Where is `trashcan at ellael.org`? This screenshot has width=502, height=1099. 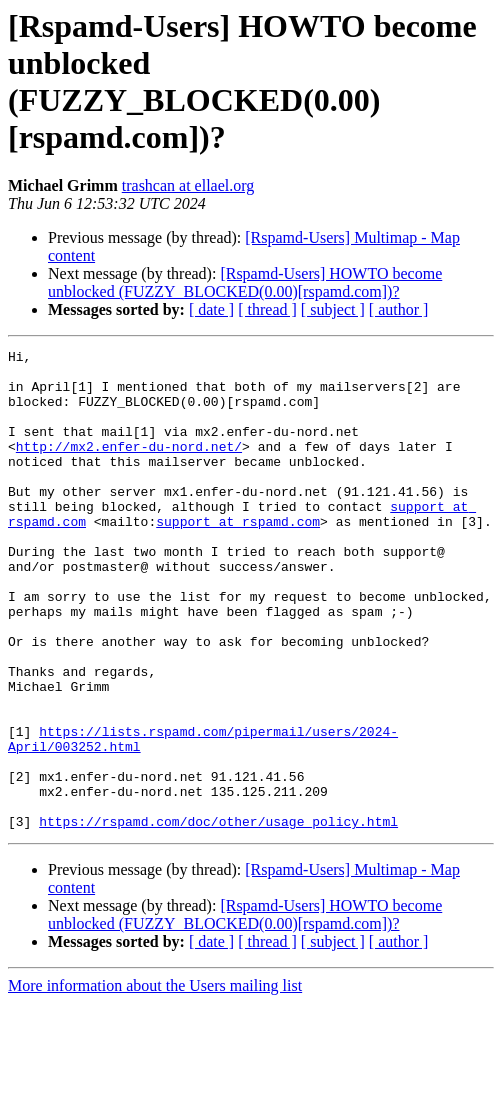
trashcan at ellael.org is located at coordinates (188, 185).